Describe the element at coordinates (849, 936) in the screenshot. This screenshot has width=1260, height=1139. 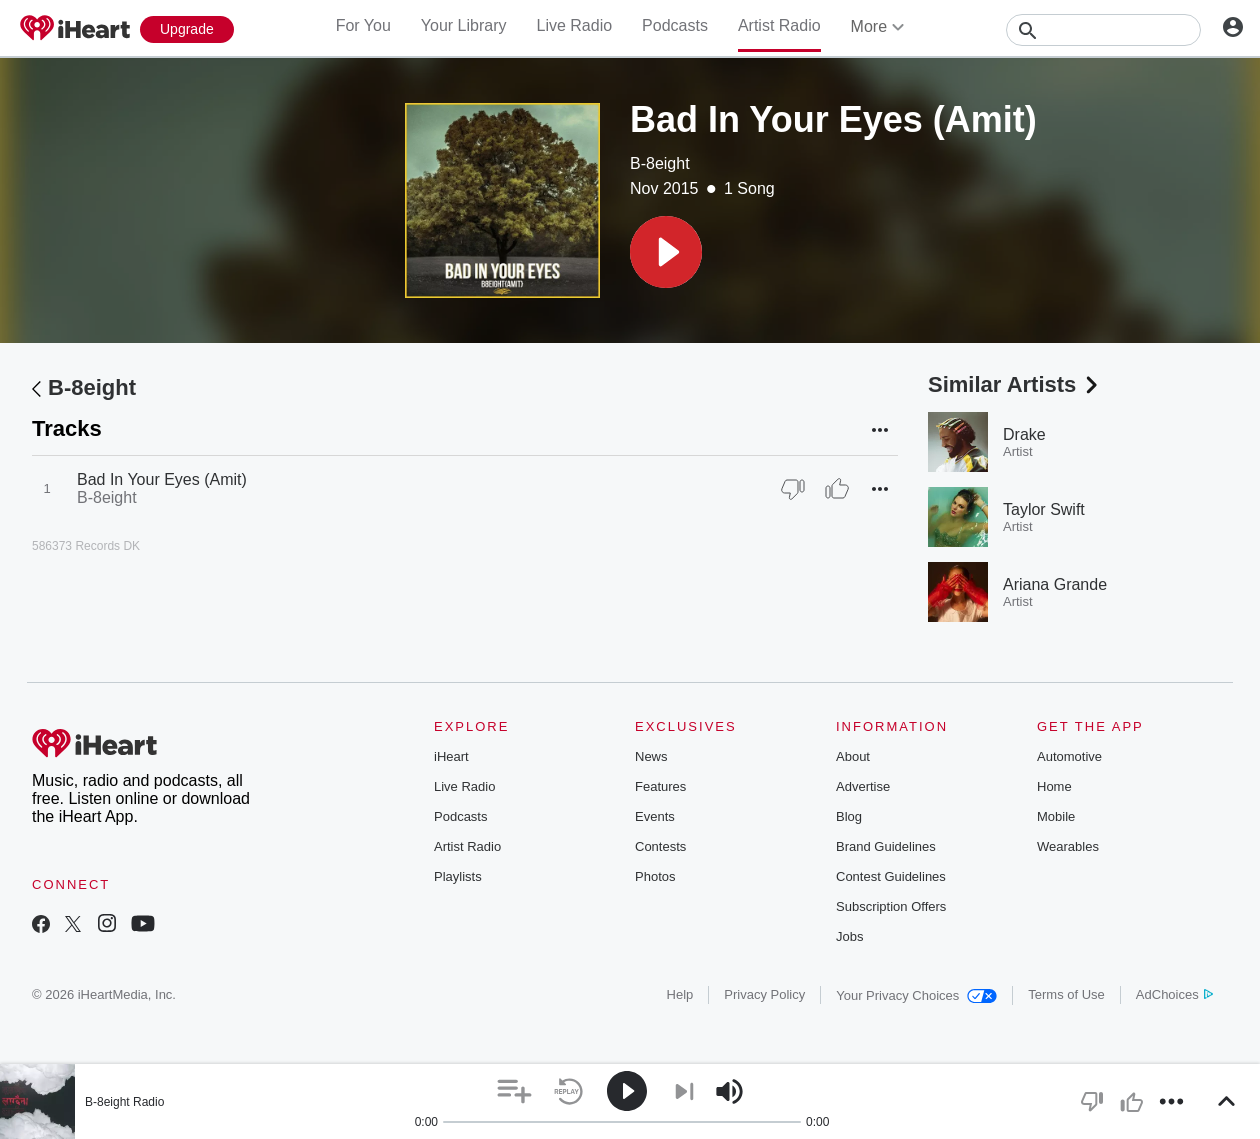
I see `Jobs` at that location.